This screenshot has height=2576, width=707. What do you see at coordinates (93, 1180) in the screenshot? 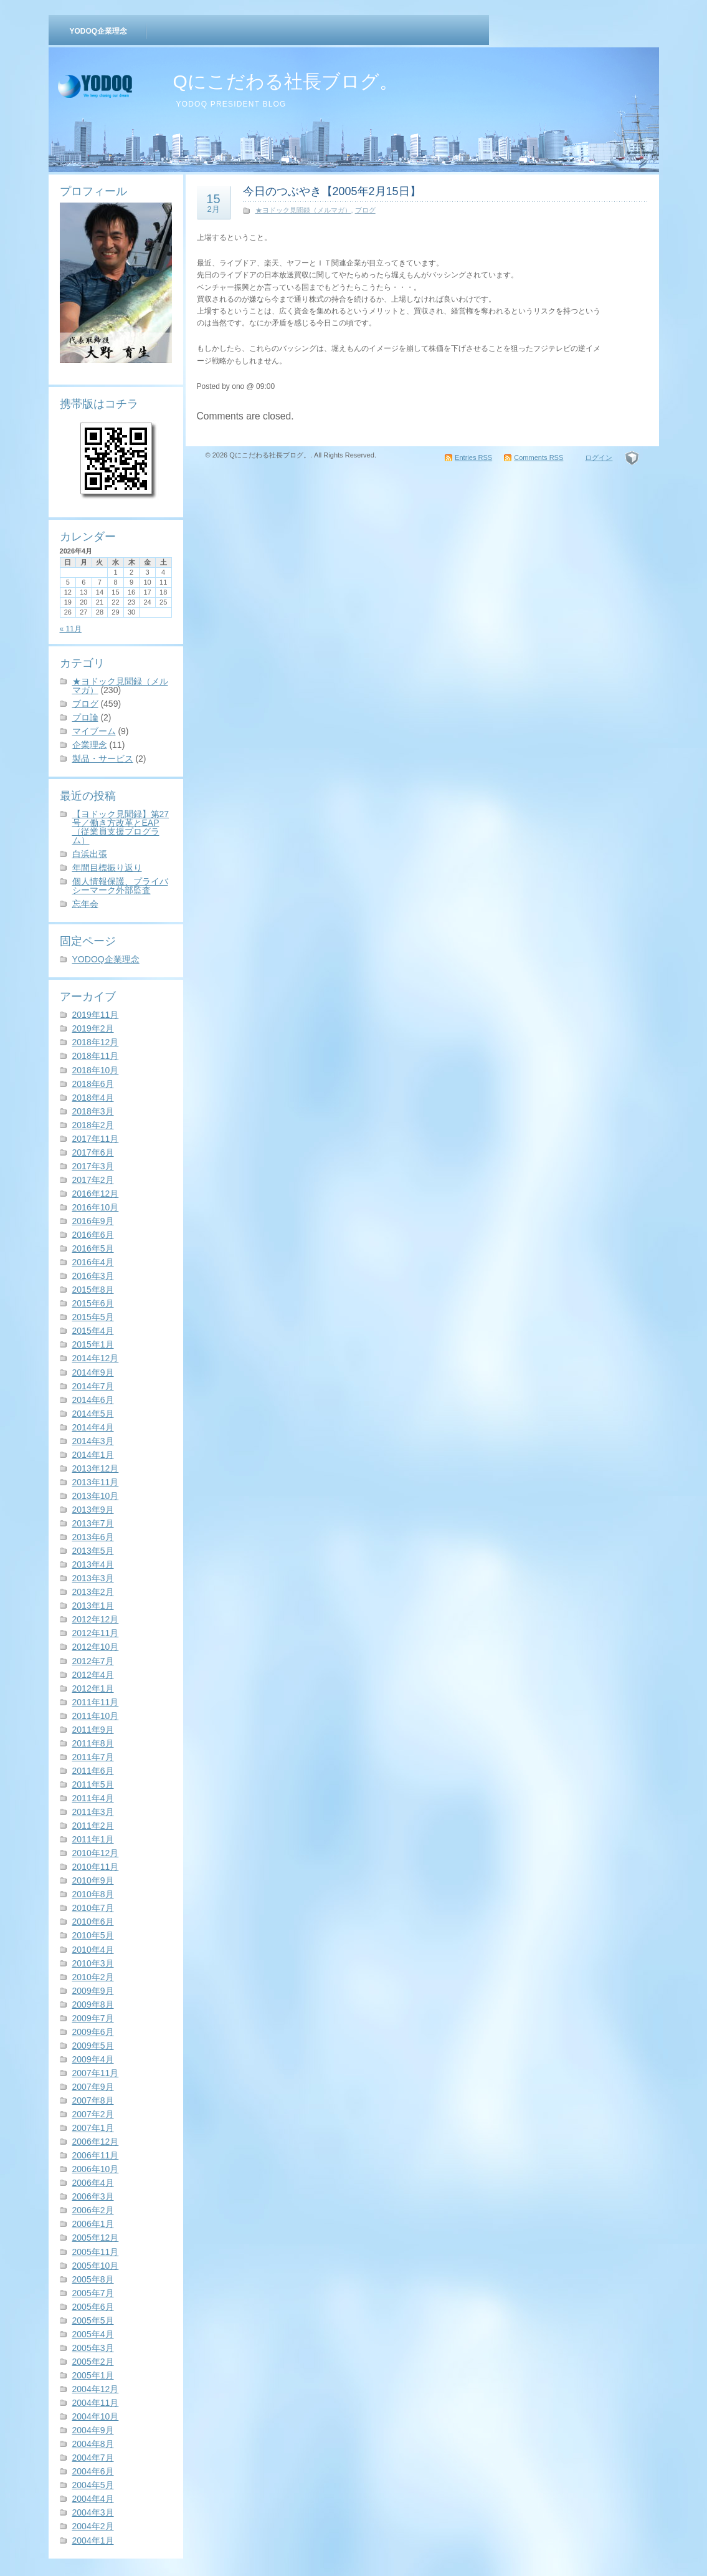
I see `2017年2月` at bounding box center [93, 1180].